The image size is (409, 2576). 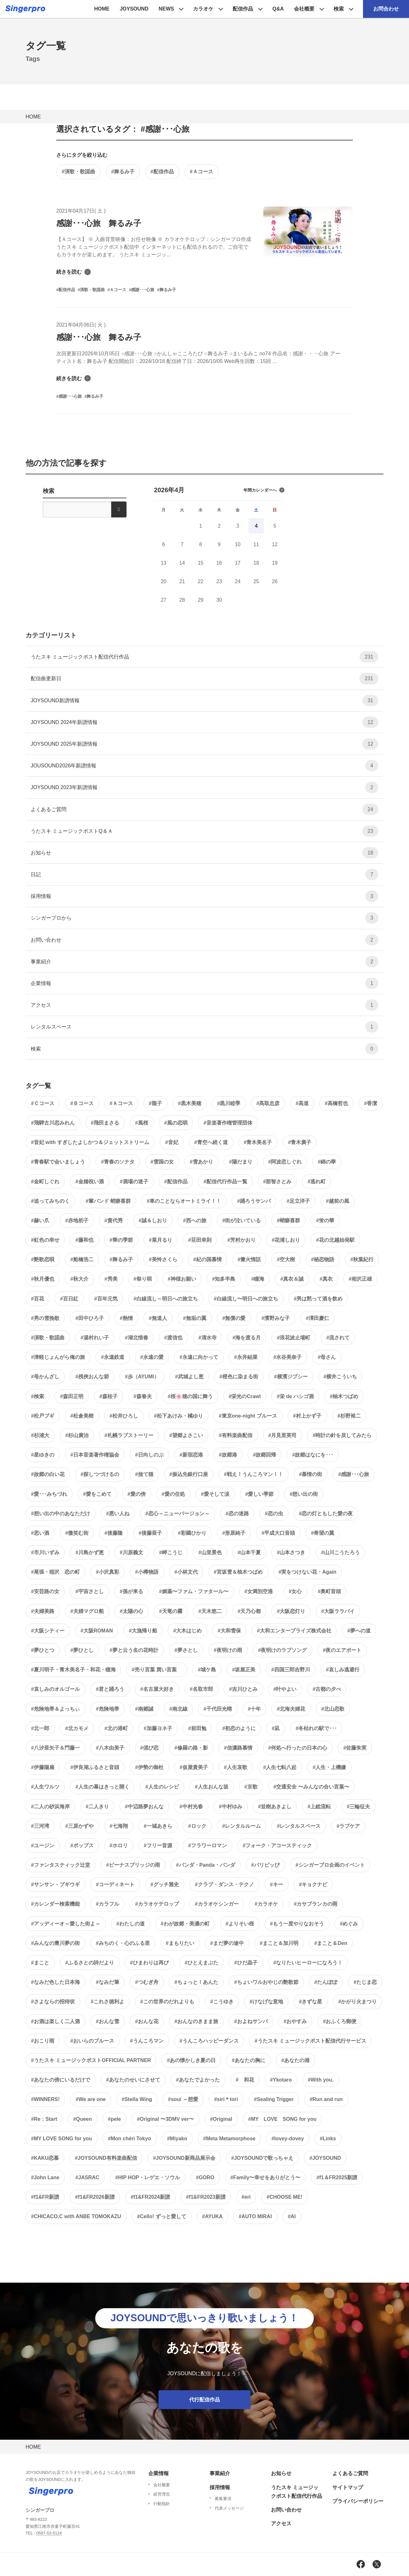 I want to click on #星ゆきの, so click(x=42, y=1454).